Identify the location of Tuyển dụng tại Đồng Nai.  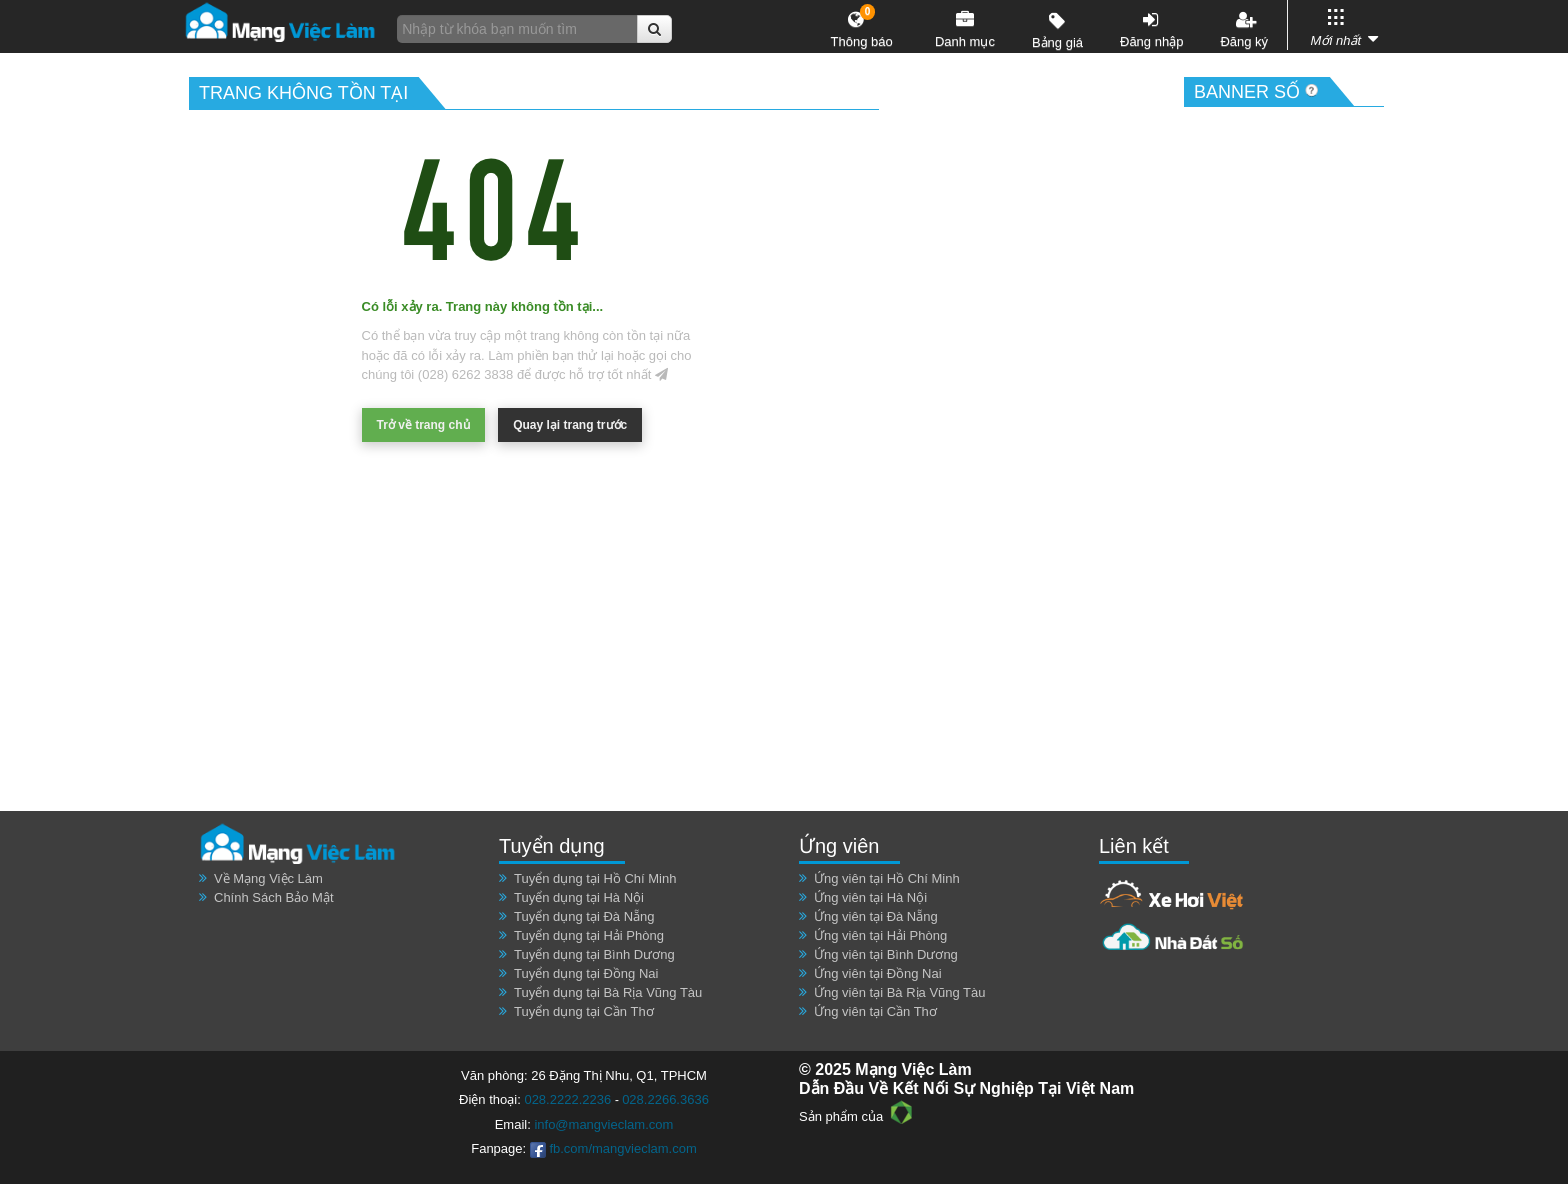
(586, 973).